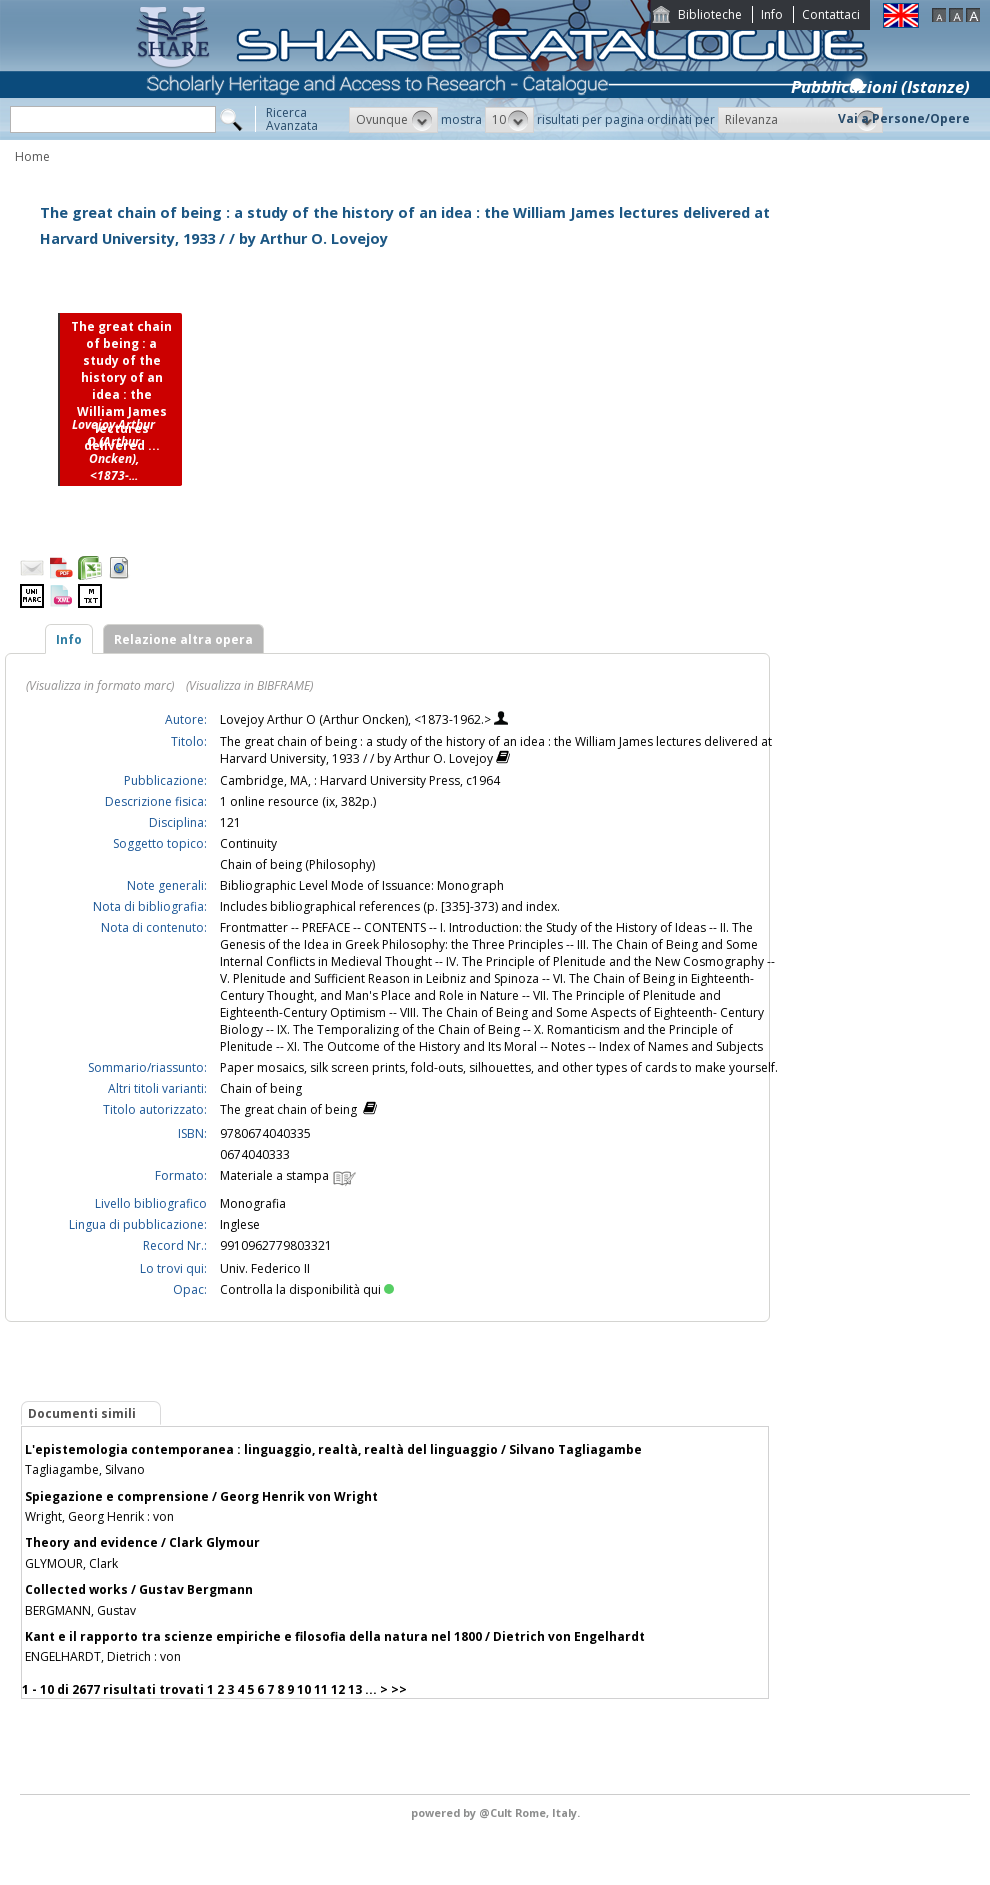  Describe the element at coordinates (355, 1689) in the screenshot. I see `13` at that location.